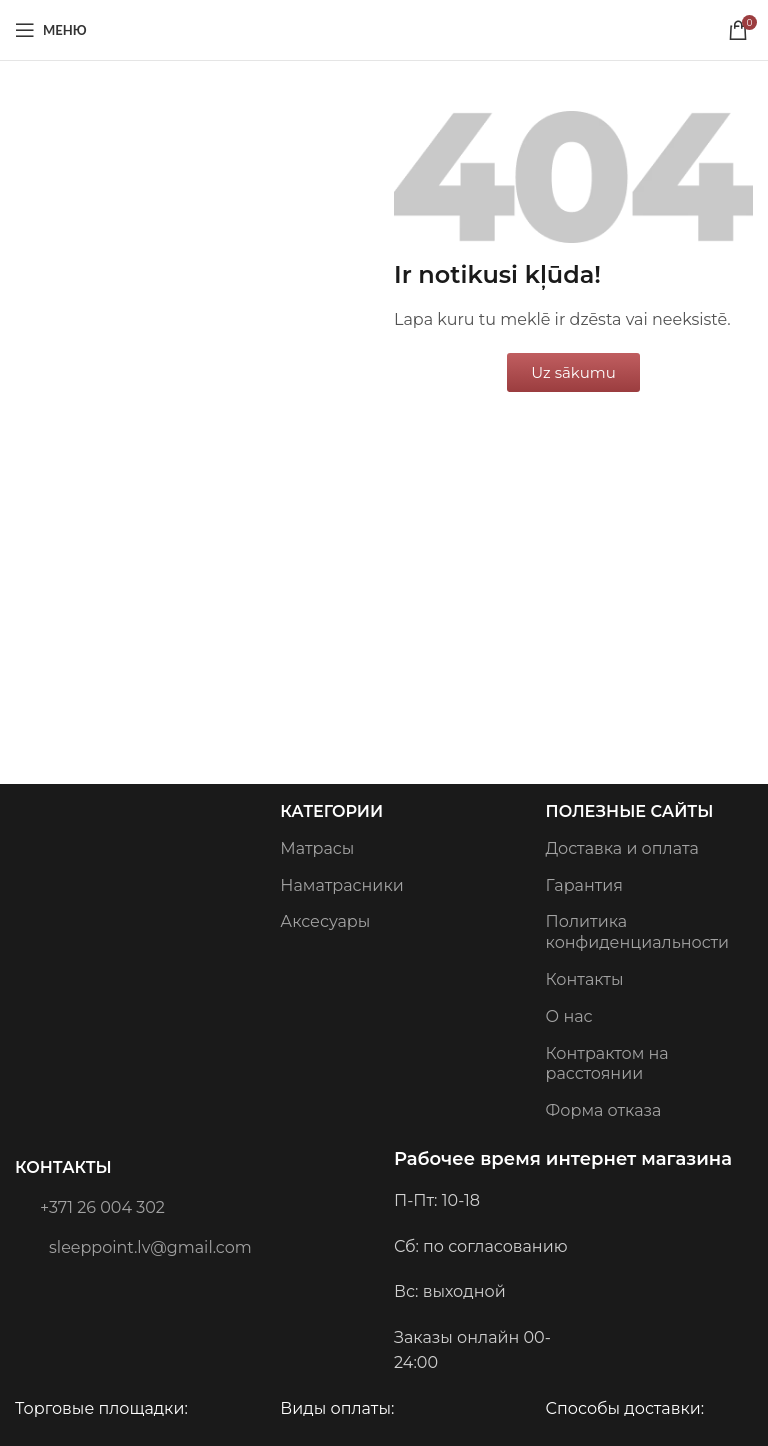 The image size is (768, 1446). I want to click on Гарантия, so click(584, 885).